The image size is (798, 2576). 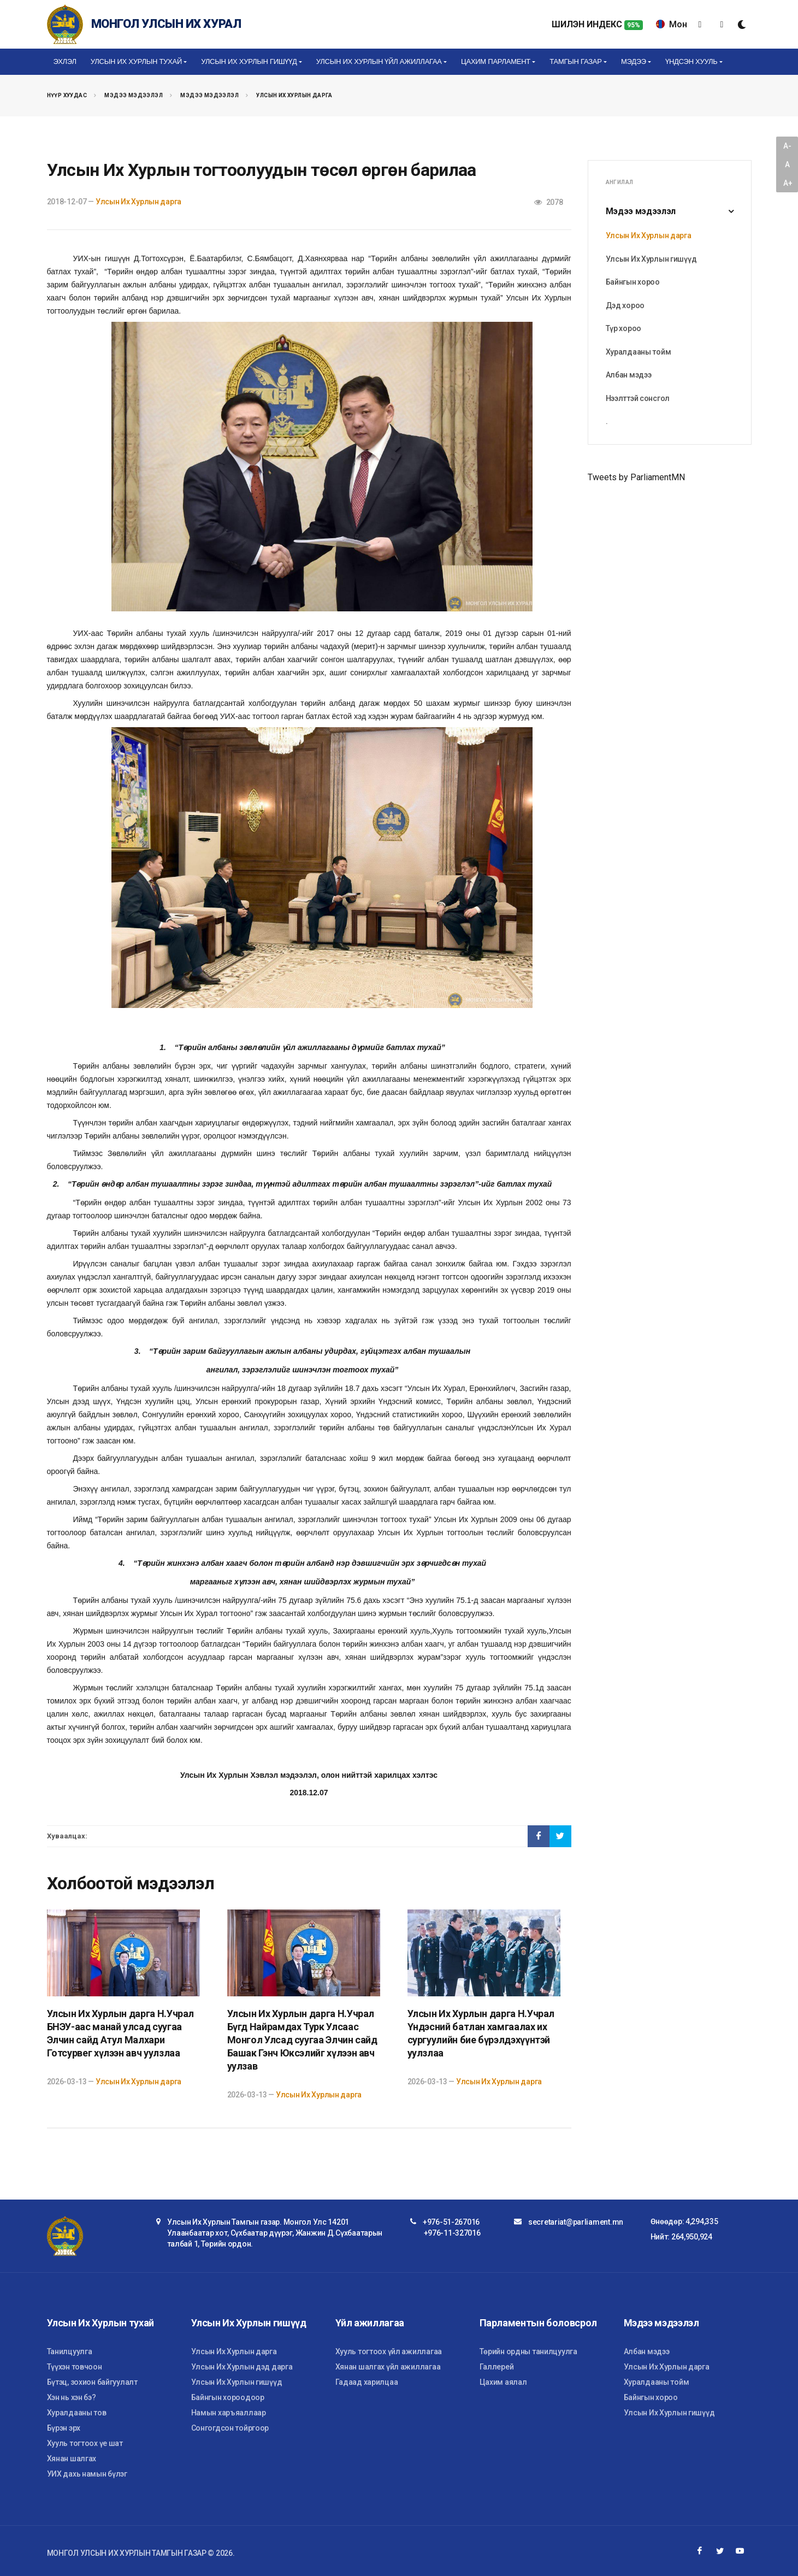 I want to click on Улсын Их Хурлын тухай [button], so click(x=136, y=61).